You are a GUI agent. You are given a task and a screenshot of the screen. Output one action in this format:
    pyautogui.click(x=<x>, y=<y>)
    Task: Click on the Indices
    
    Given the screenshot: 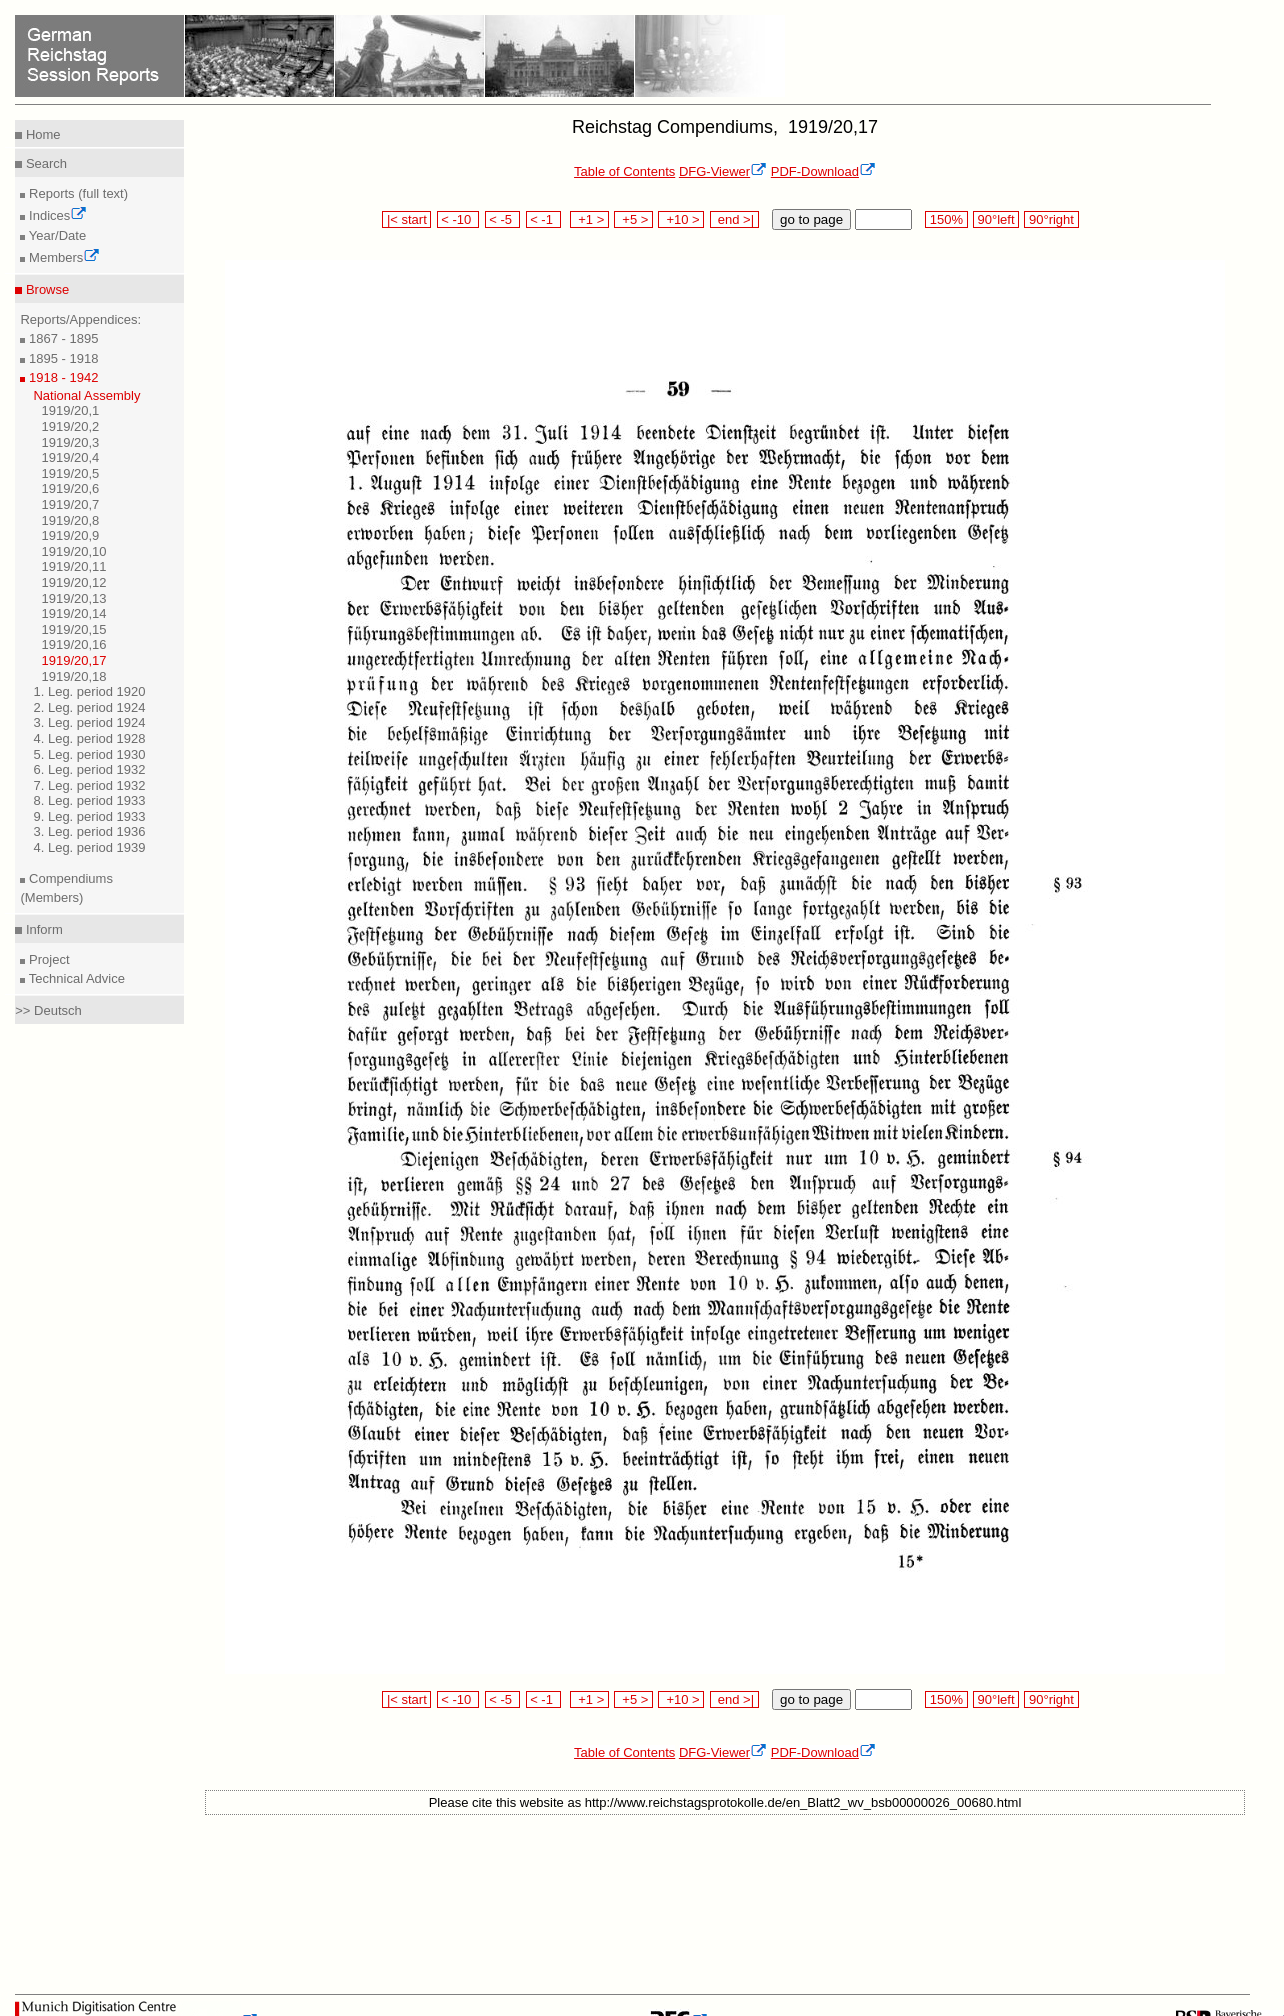 What is the action you would take?
    pyautogui.click(x=56, y=215)
    